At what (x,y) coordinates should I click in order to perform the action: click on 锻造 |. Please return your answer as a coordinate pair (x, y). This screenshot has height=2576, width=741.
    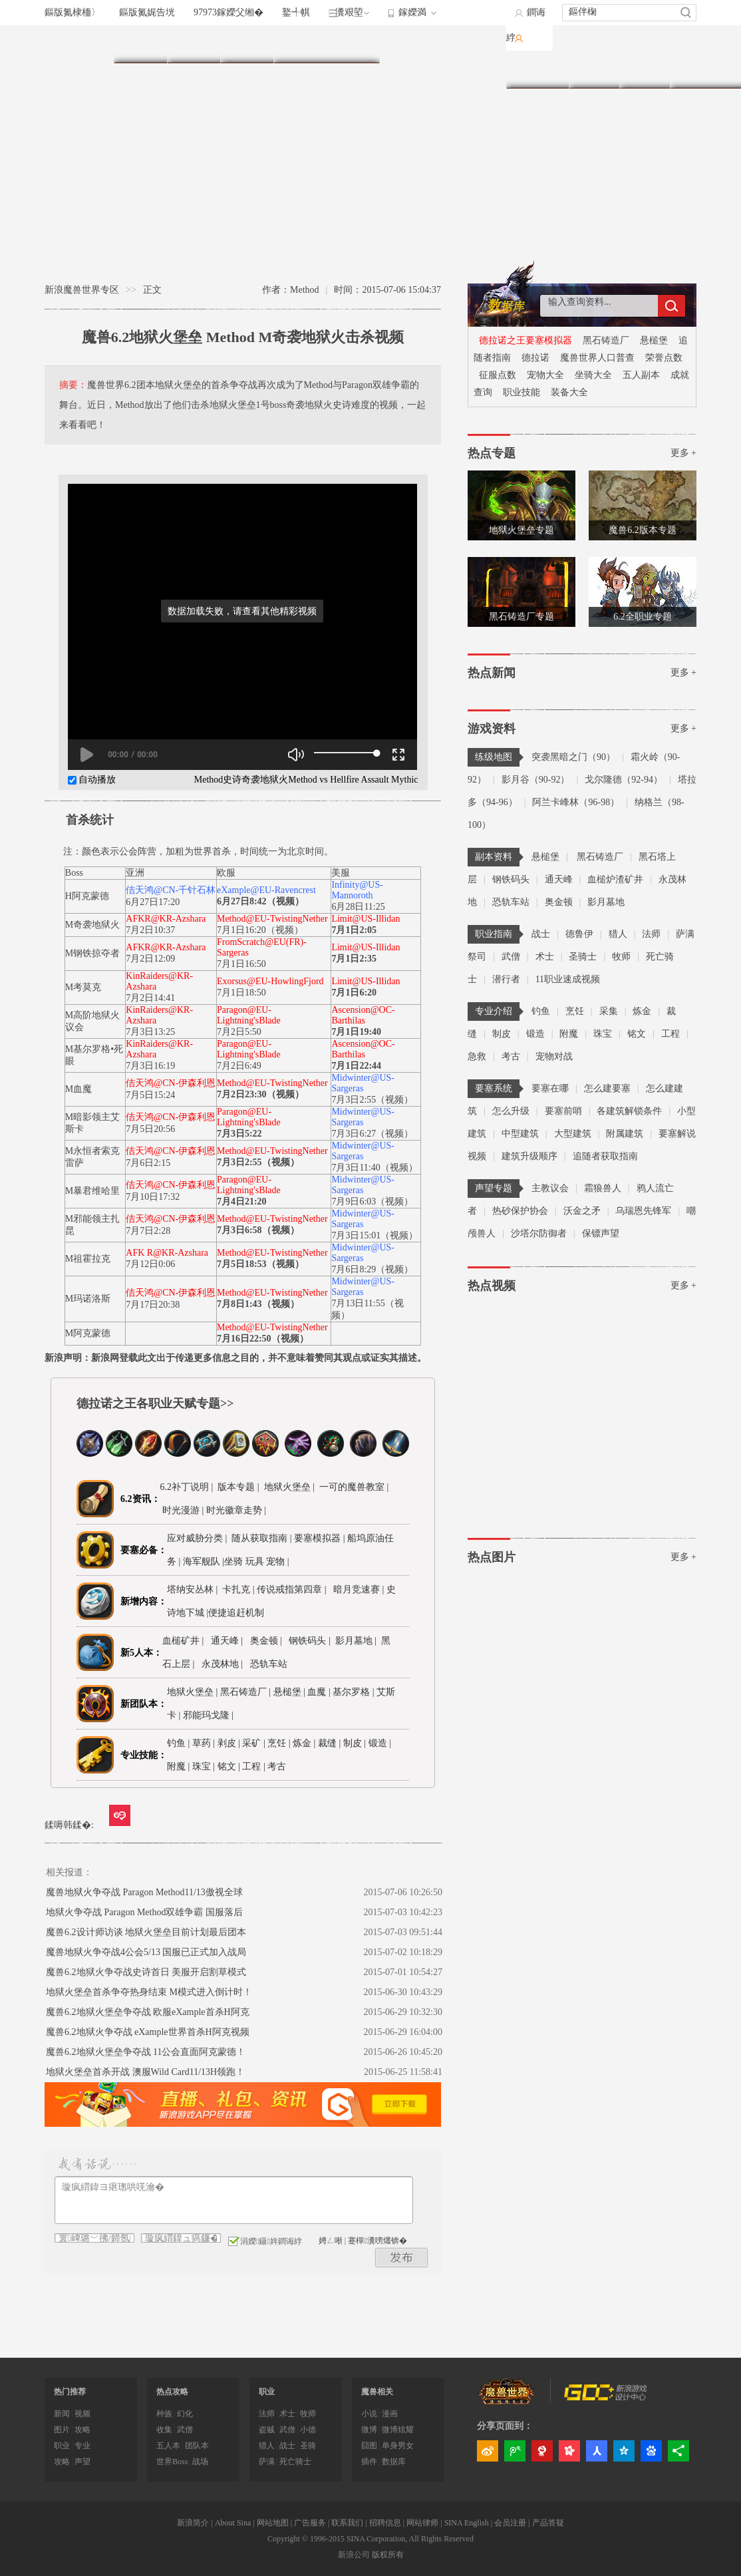
    Looking at the image, I should click on (380, 1743).